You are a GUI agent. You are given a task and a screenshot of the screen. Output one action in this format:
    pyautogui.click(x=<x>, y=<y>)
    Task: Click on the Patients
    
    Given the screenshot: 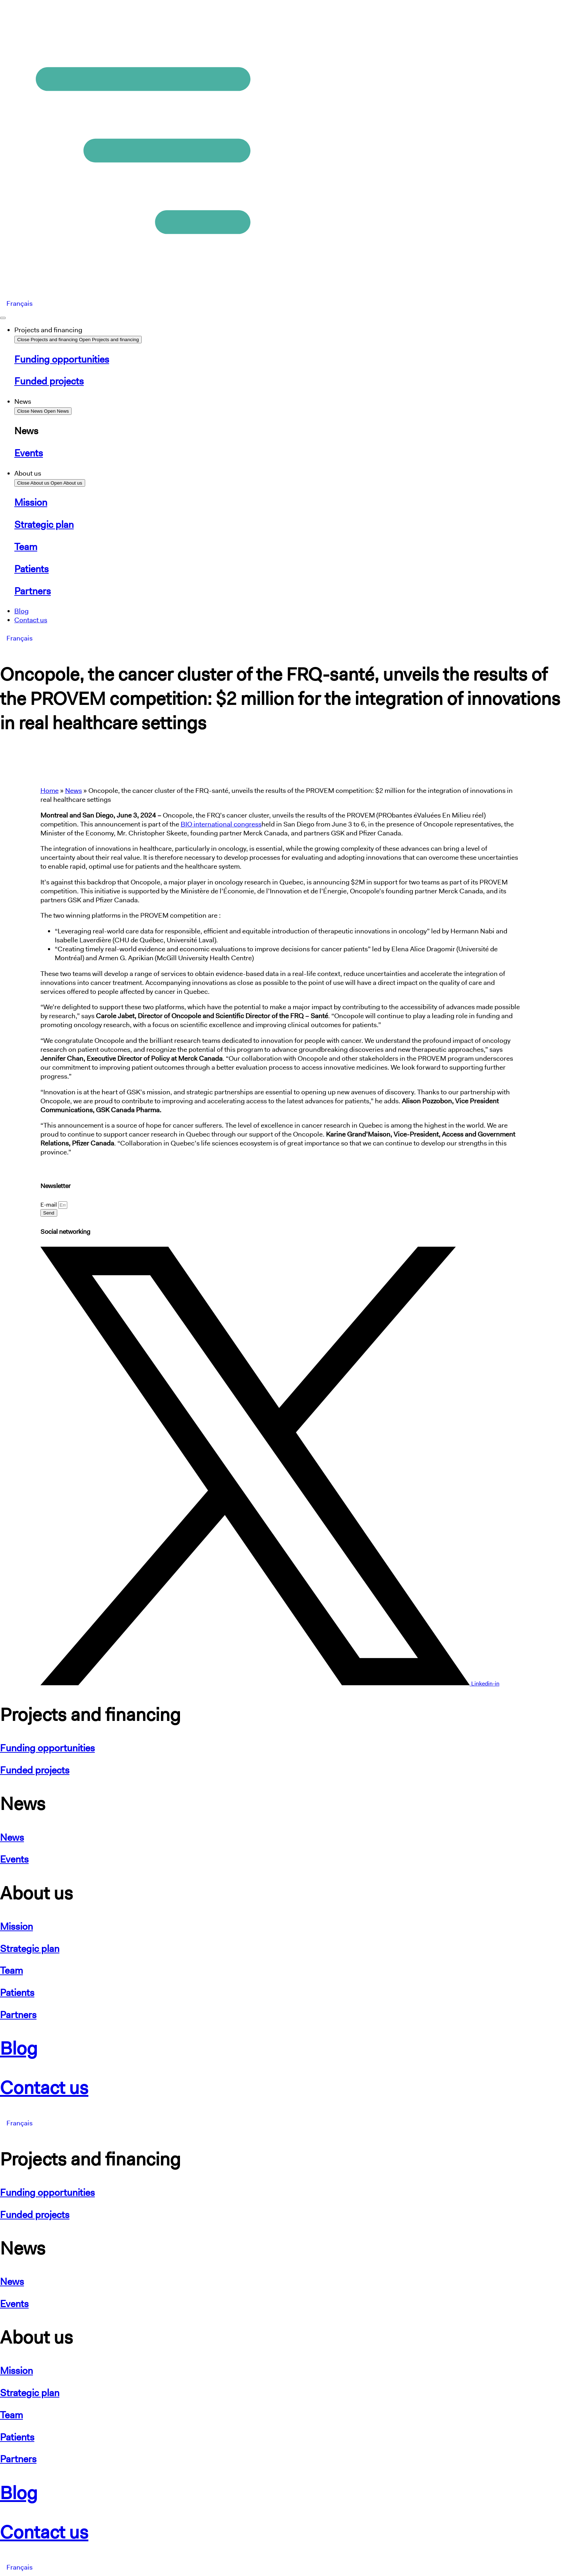 What is the action you would take?
    pyautogui.click(x=17, y=1992)
    